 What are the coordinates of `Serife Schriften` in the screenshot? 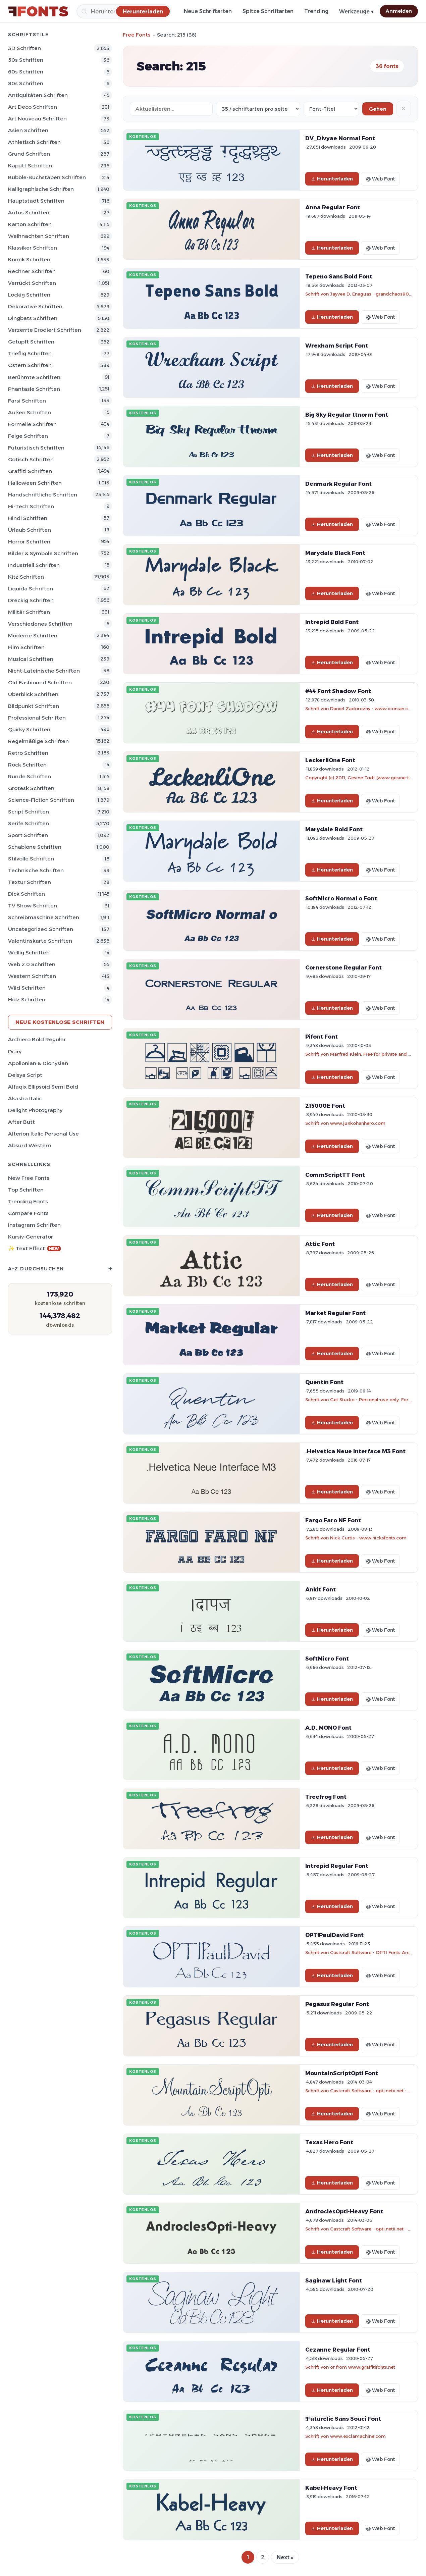 It's located at (28, 823).